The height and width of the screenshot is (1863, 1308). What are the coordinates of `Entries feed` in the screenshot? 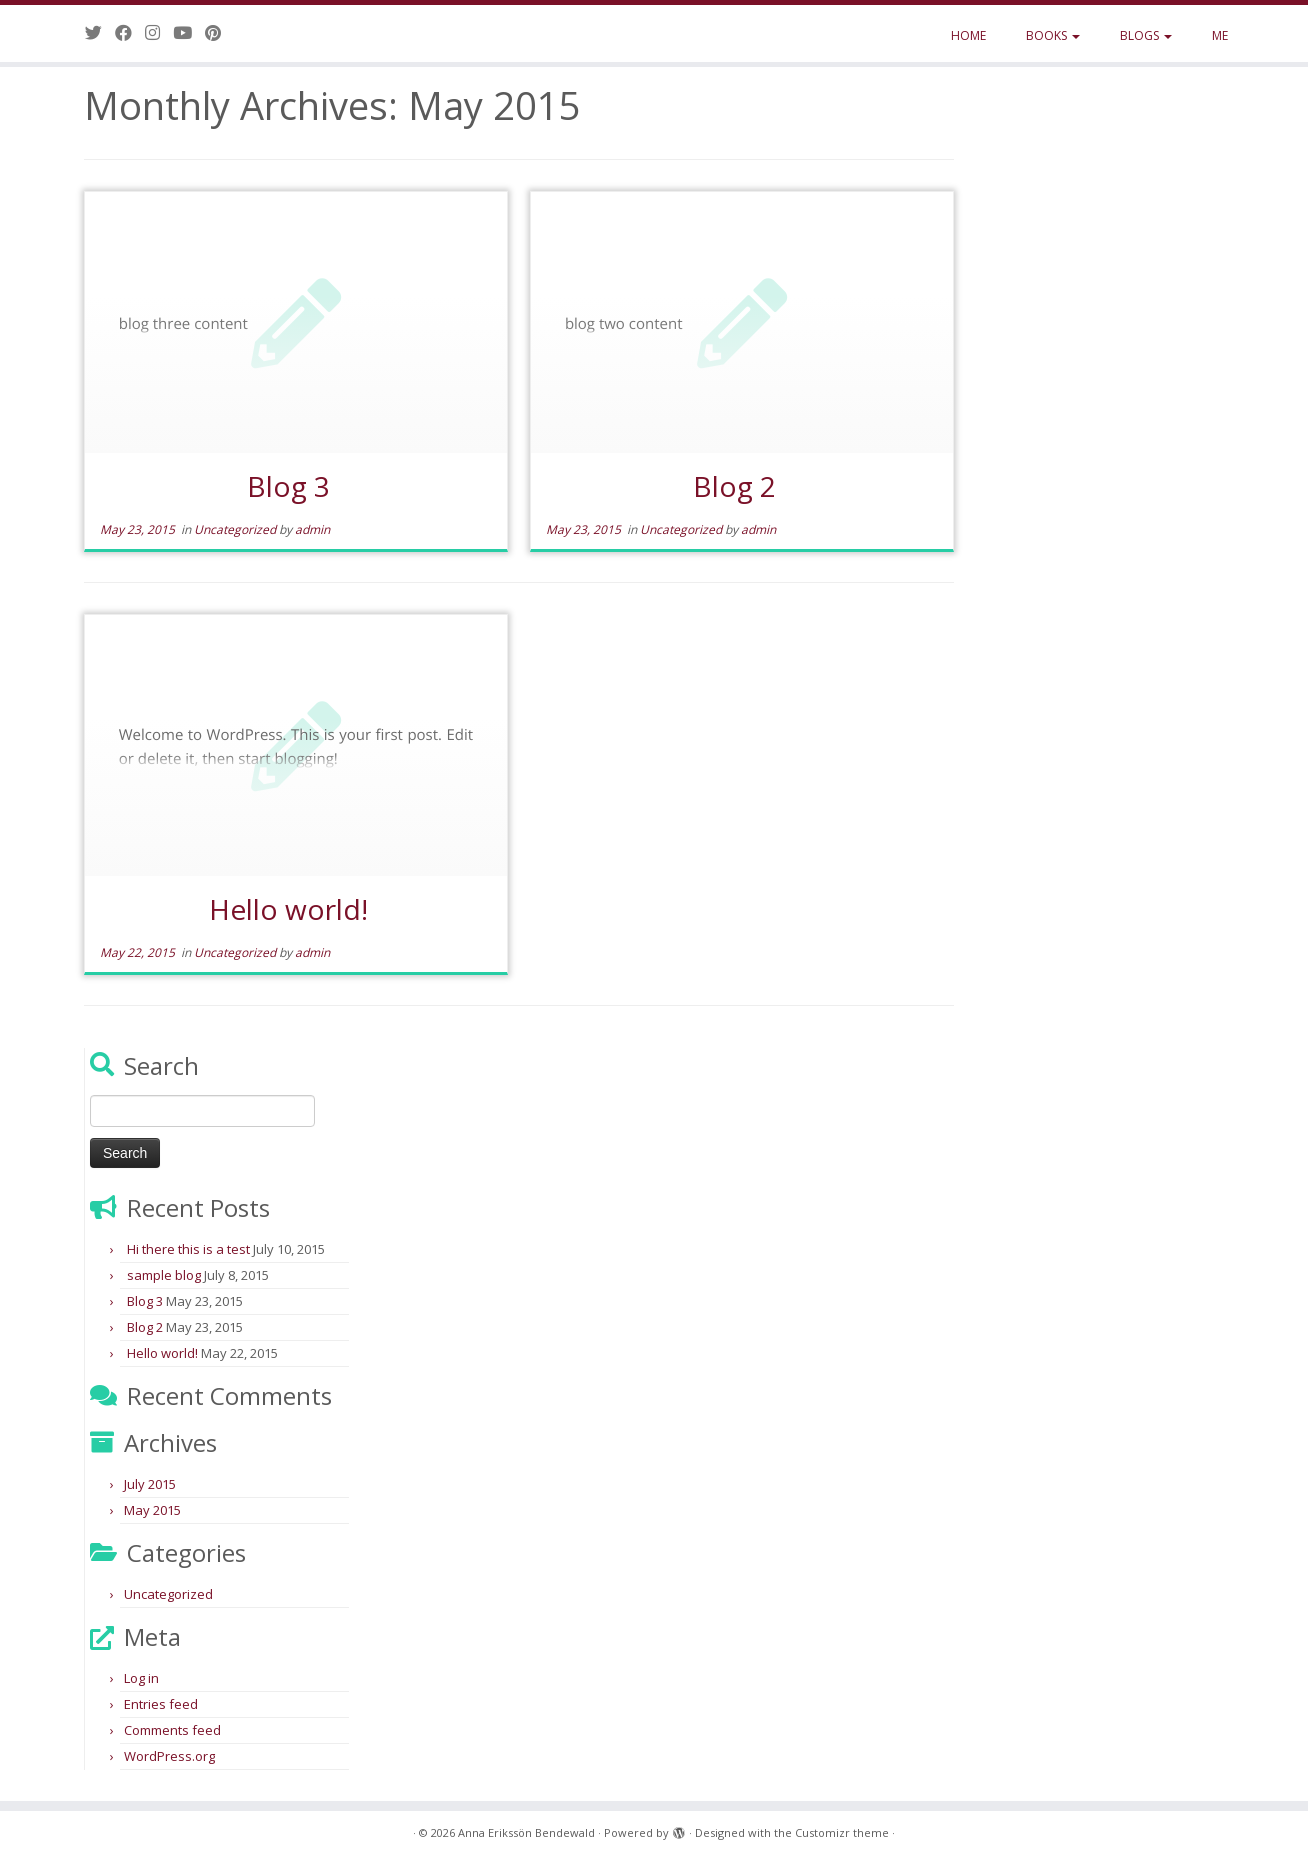 It's located at (161, 1704).